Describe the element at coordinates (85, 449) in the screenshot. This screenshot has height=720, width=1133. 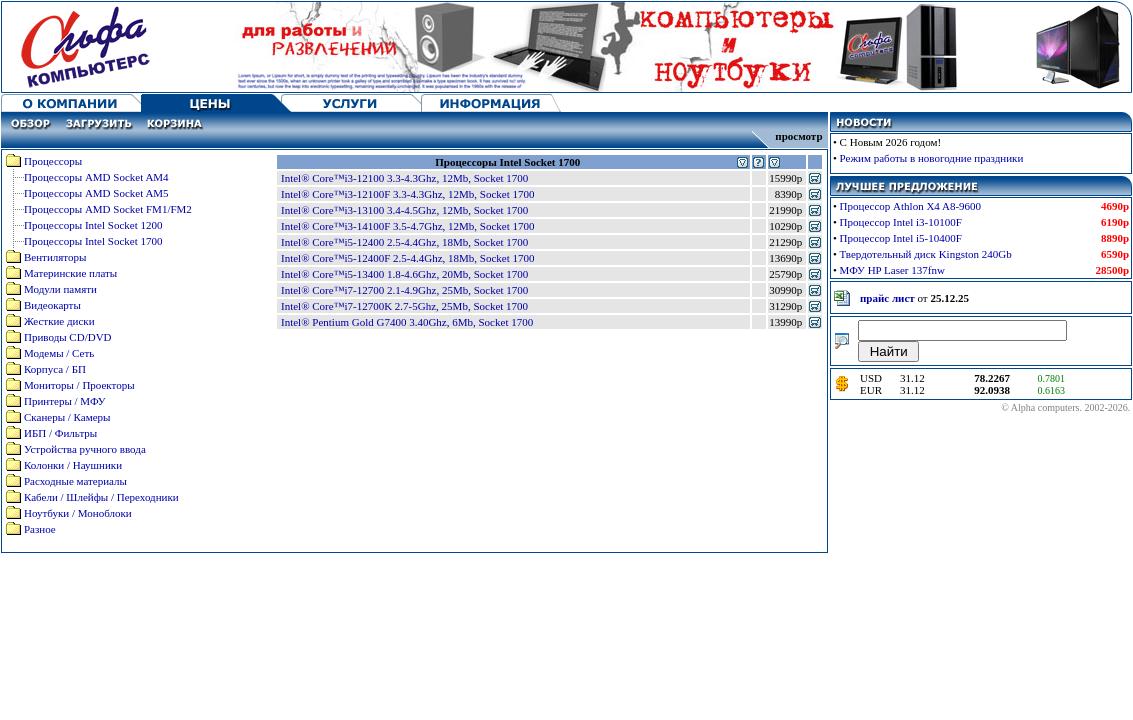
I see `Устройства ручного ввода` at that location.